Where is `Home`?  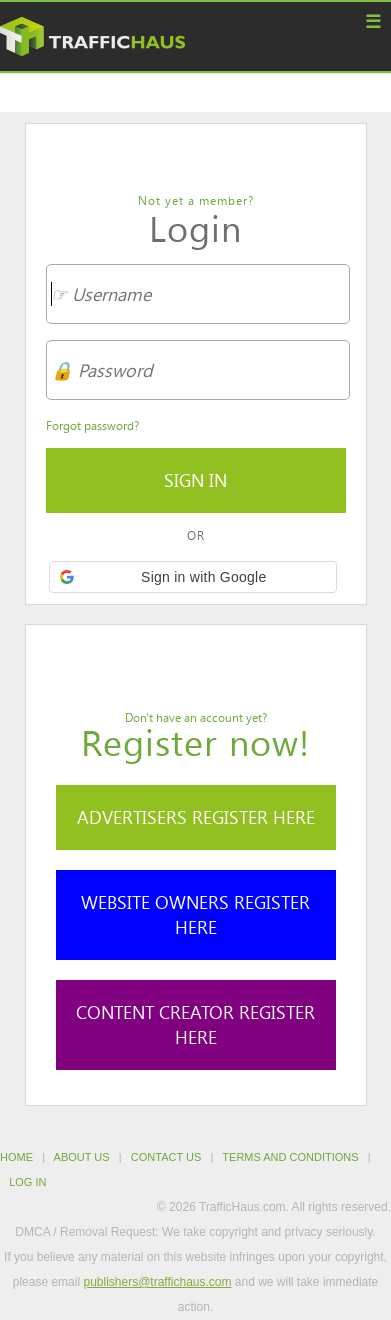
Home is located at coordinates (16, 1157).